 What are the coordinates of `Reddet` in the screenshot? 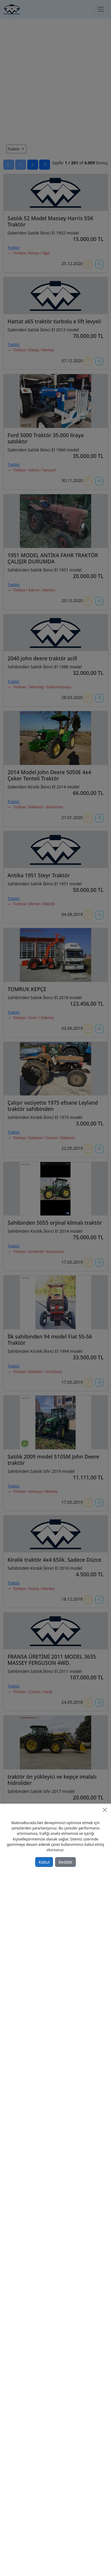 It's located at (66, 1862).